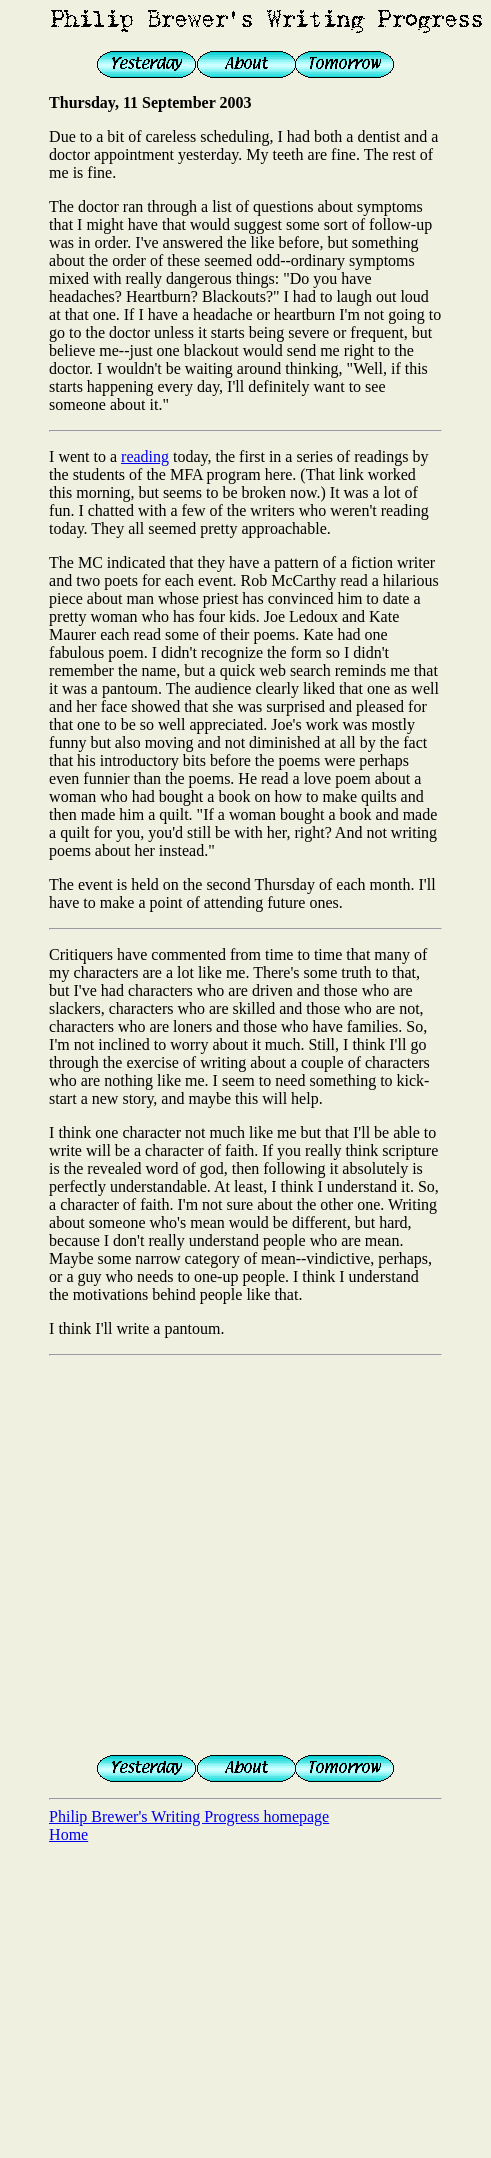  Describe the element at coordinates (145, 456) in the screenshot. I see `reading` at that location.